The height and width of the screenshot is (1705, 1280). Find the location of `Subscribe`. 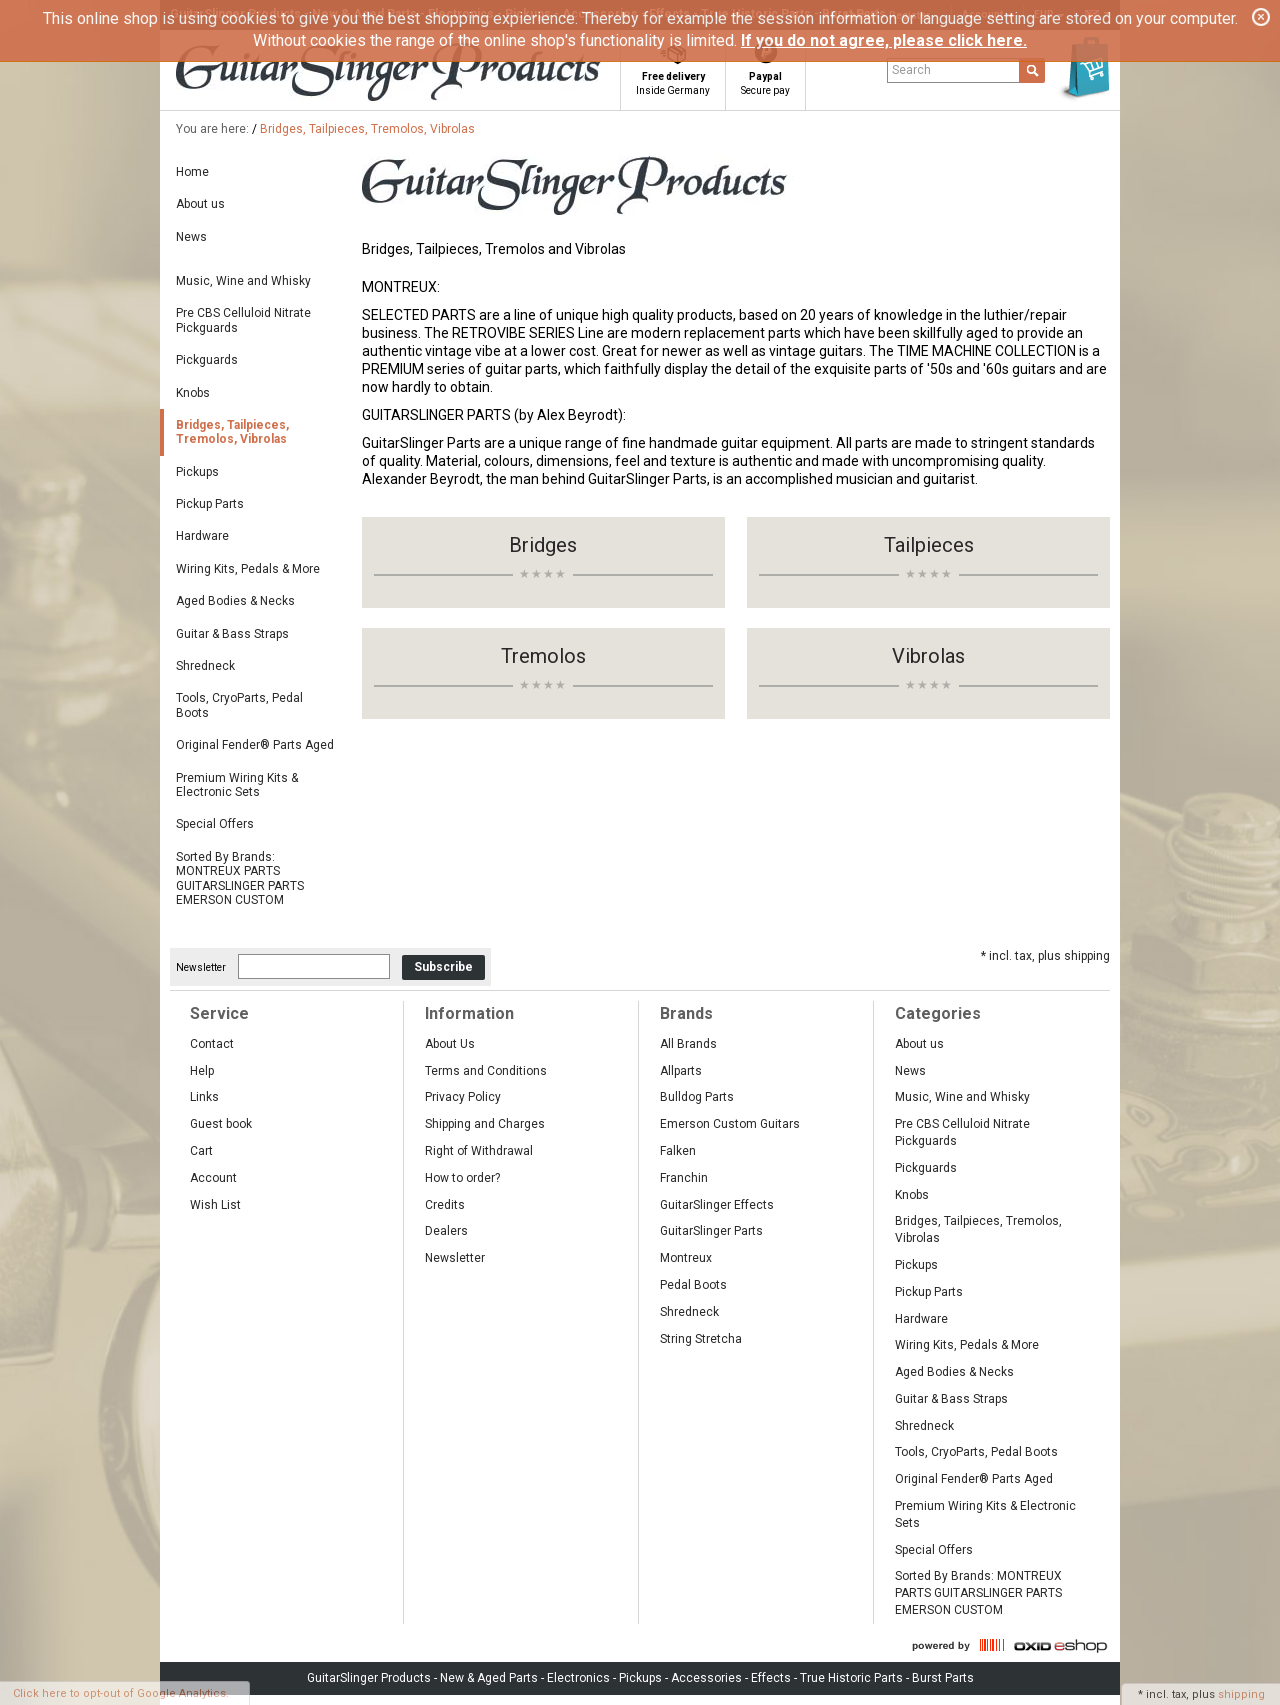

Subscribe is located at coordinates (443, 967).